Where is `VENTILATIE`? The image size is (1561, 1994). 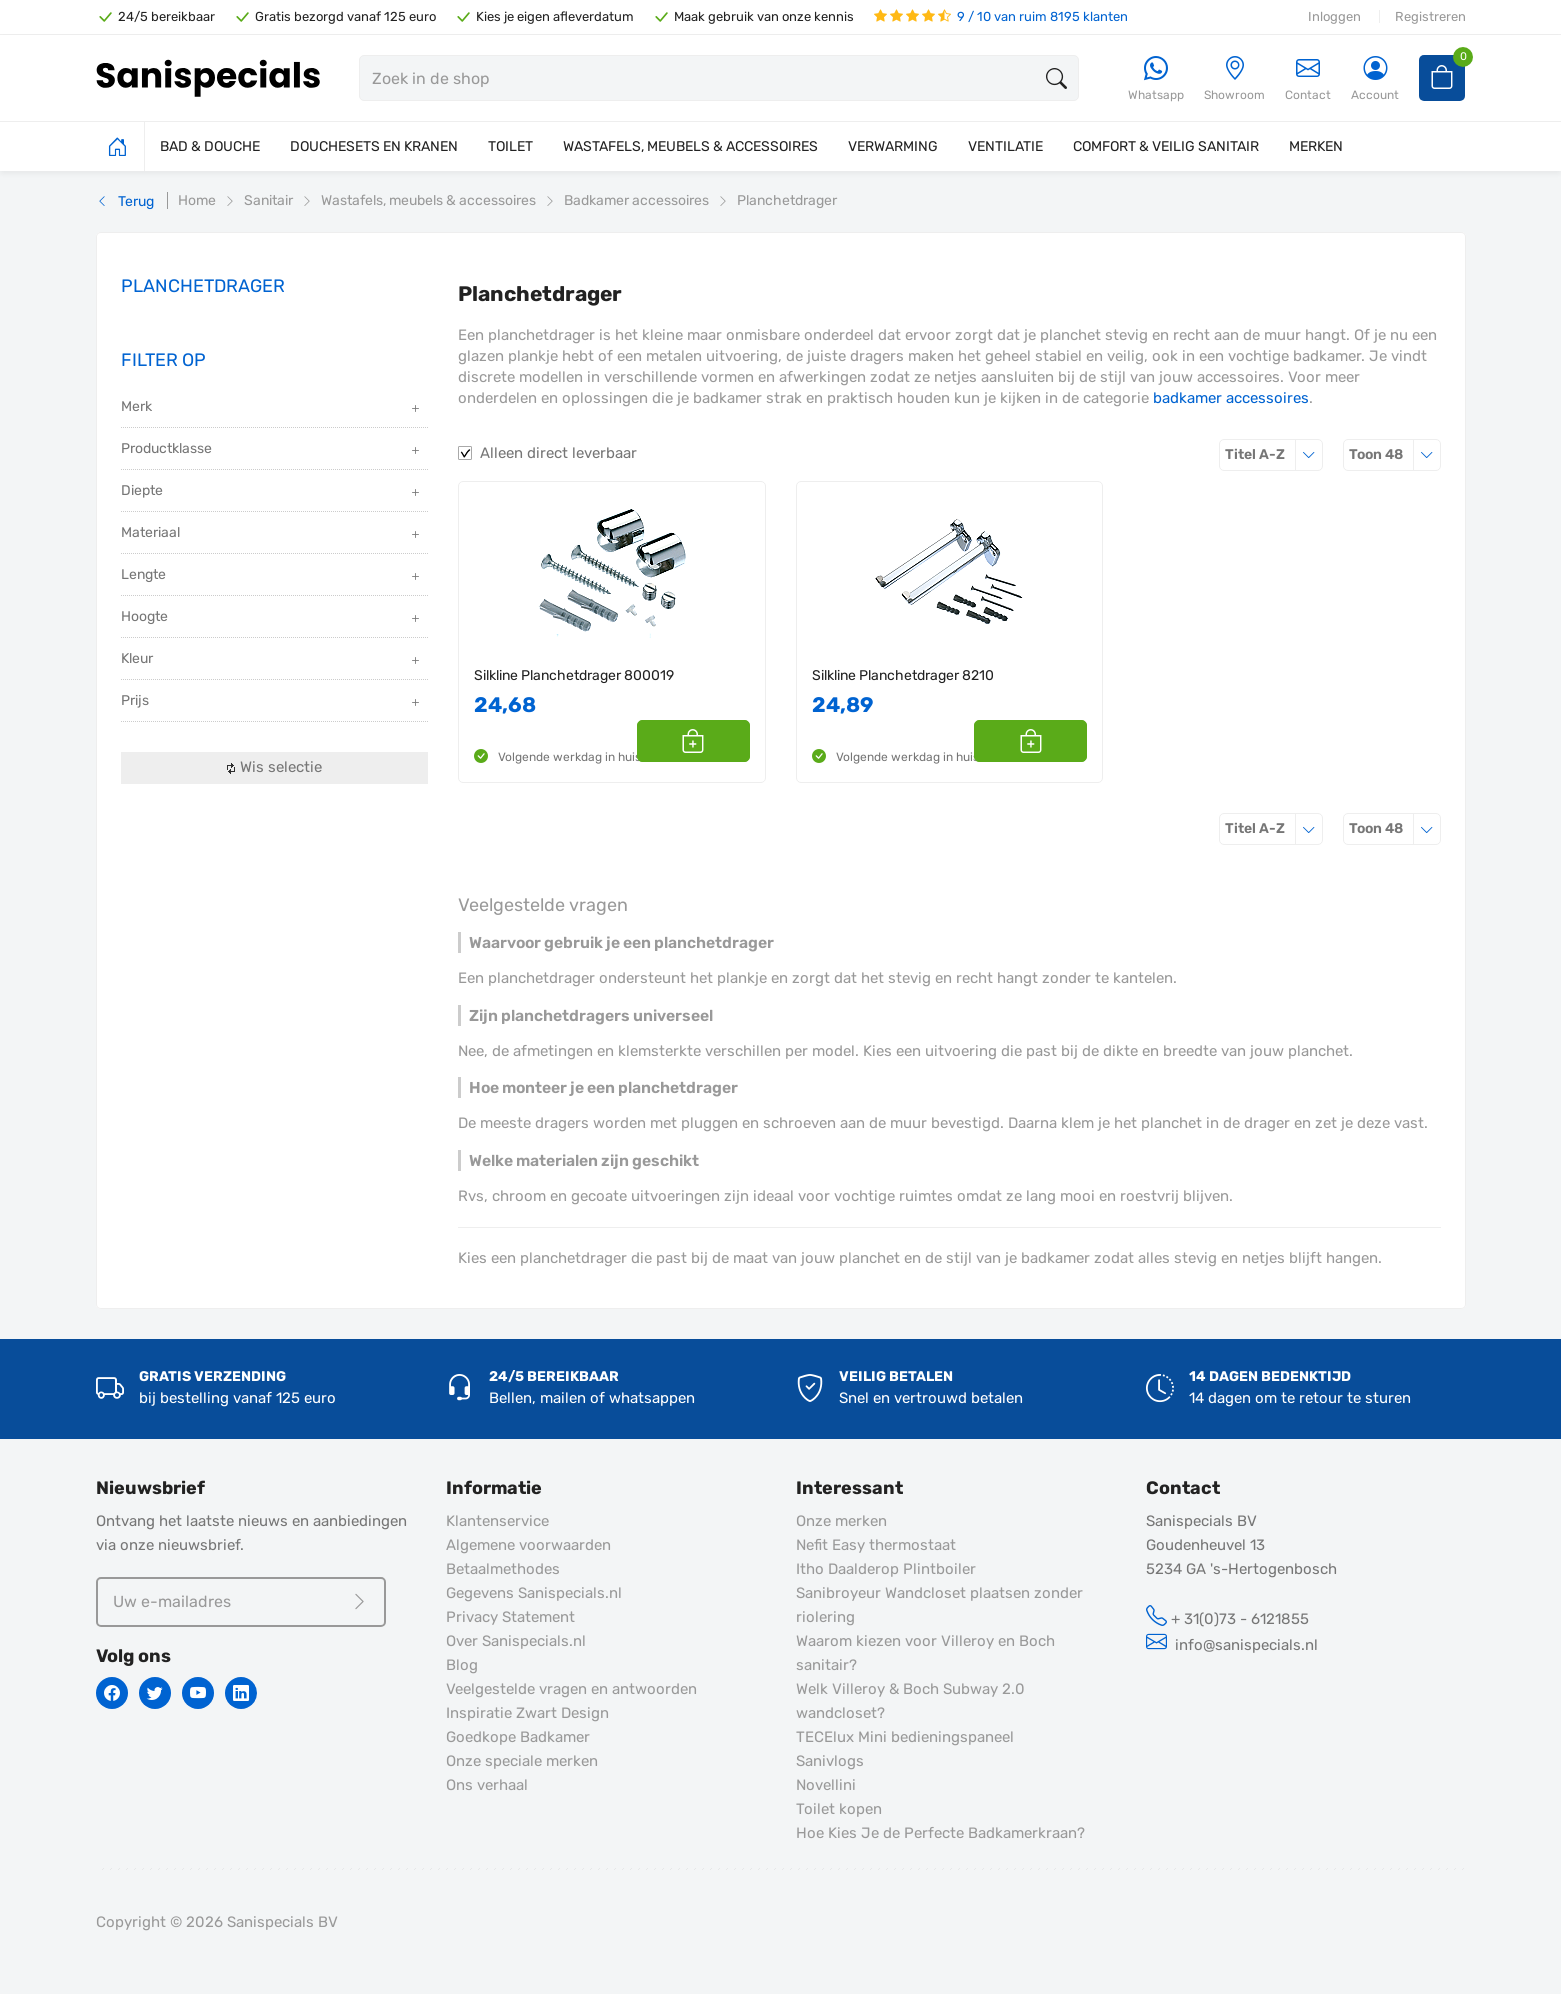
VENTILATIE is located at coordinates (1005, 146).